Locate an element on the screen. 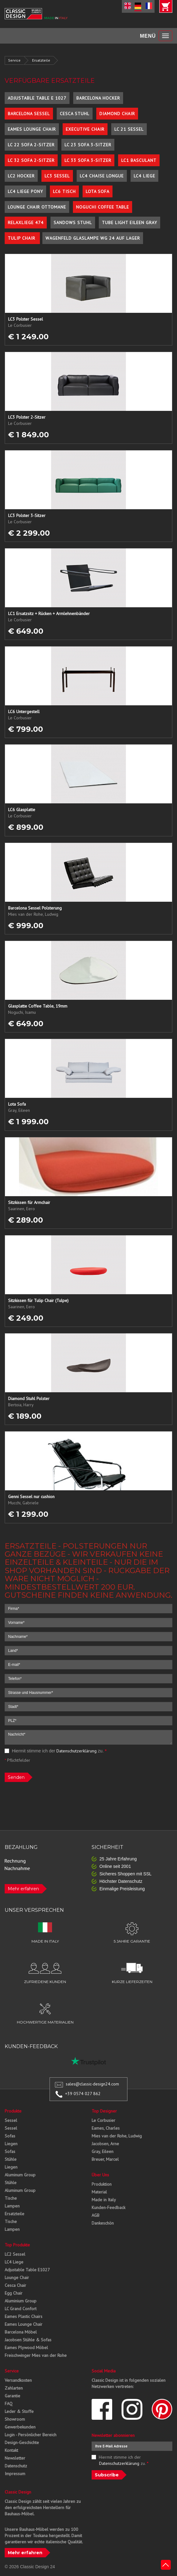  Adjustable Table E1027 is located at coordinates (27, 2270).